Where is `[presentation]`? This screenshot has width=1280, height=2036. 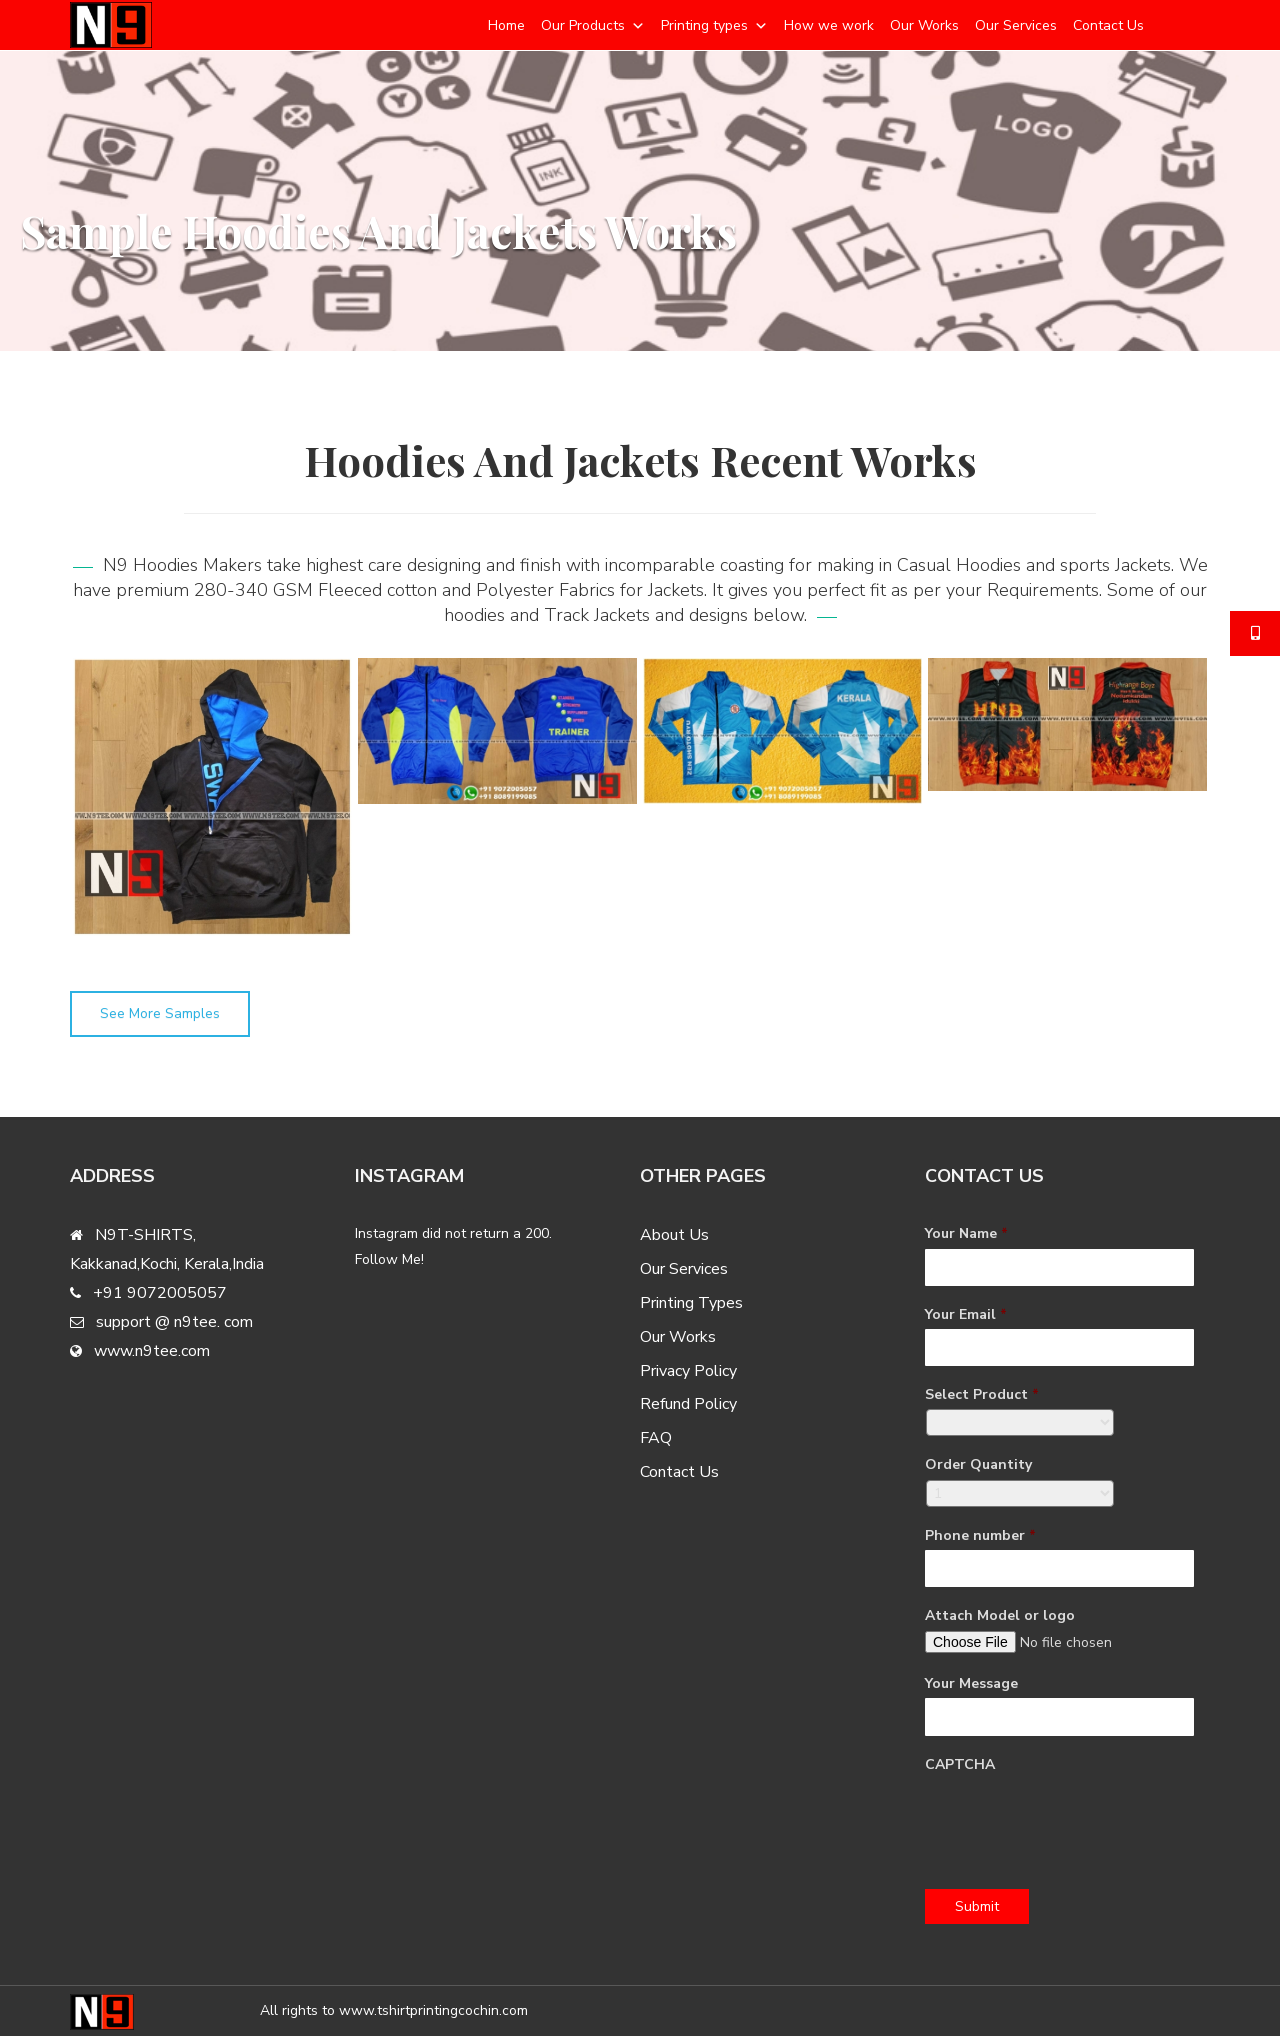 [presentation] is located at coordinates (1077, 1818).